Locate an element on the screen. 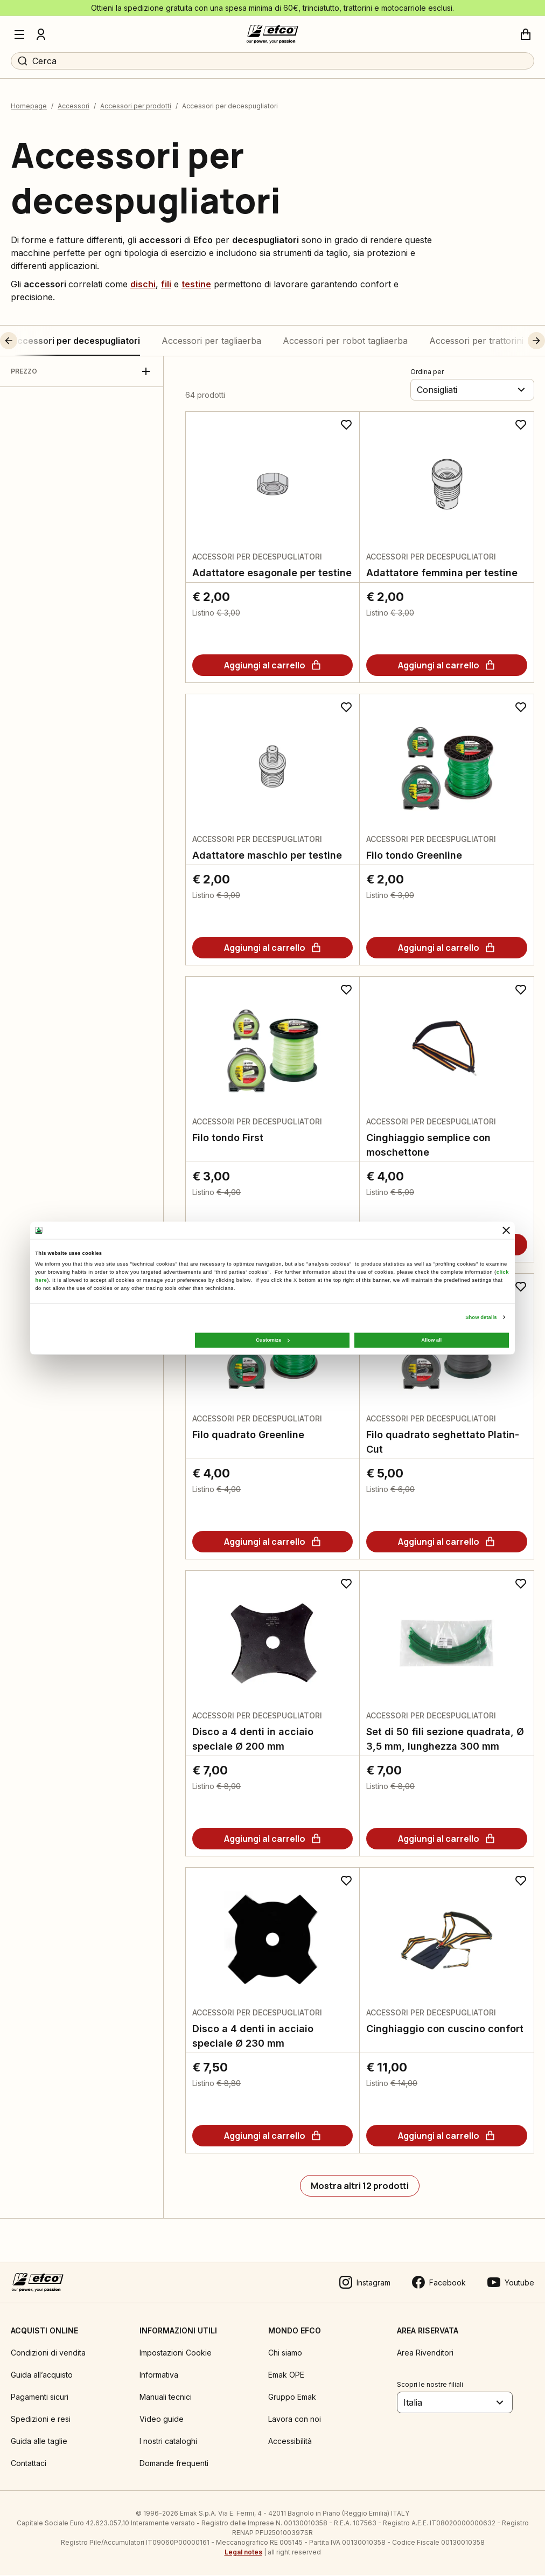 The width and height of the screenshot is (545, 2576). Pagamenti sicuri is located at coordinates (39, 2397).